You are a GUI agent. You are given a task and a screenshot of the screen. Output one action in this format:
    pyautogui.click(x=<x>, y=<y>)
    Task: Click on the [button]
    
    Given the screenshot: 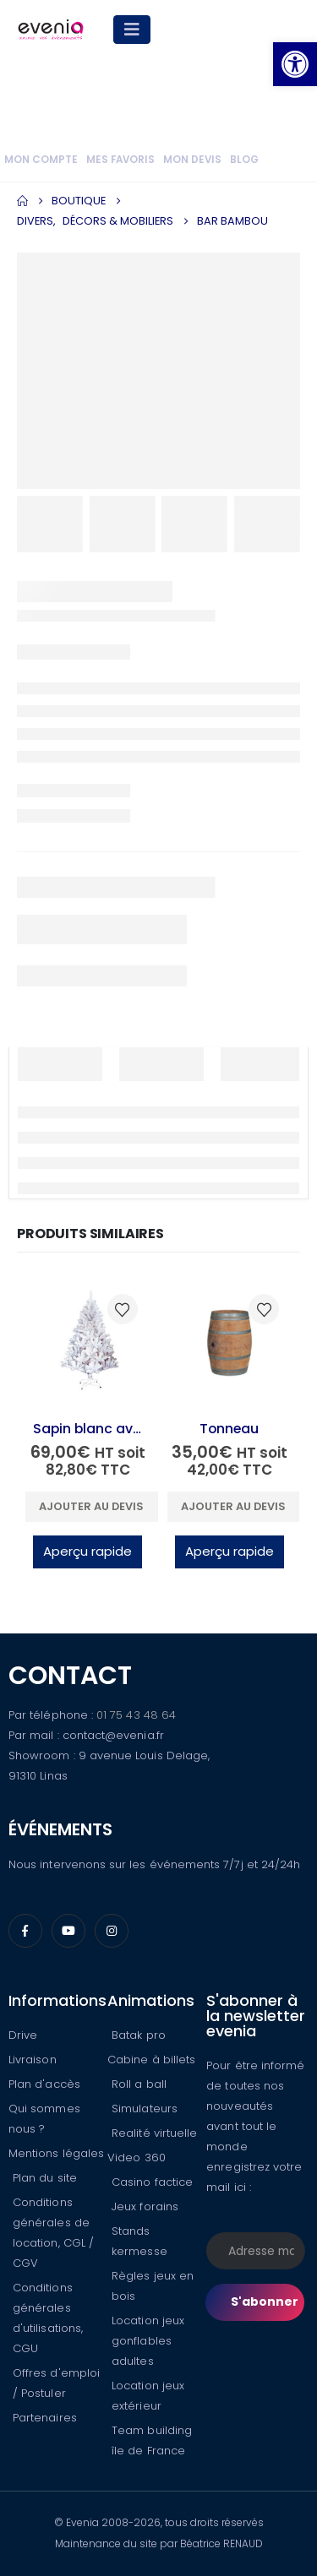 What is the action you would take?
    pyautogui.click(x=295, y=64)
    